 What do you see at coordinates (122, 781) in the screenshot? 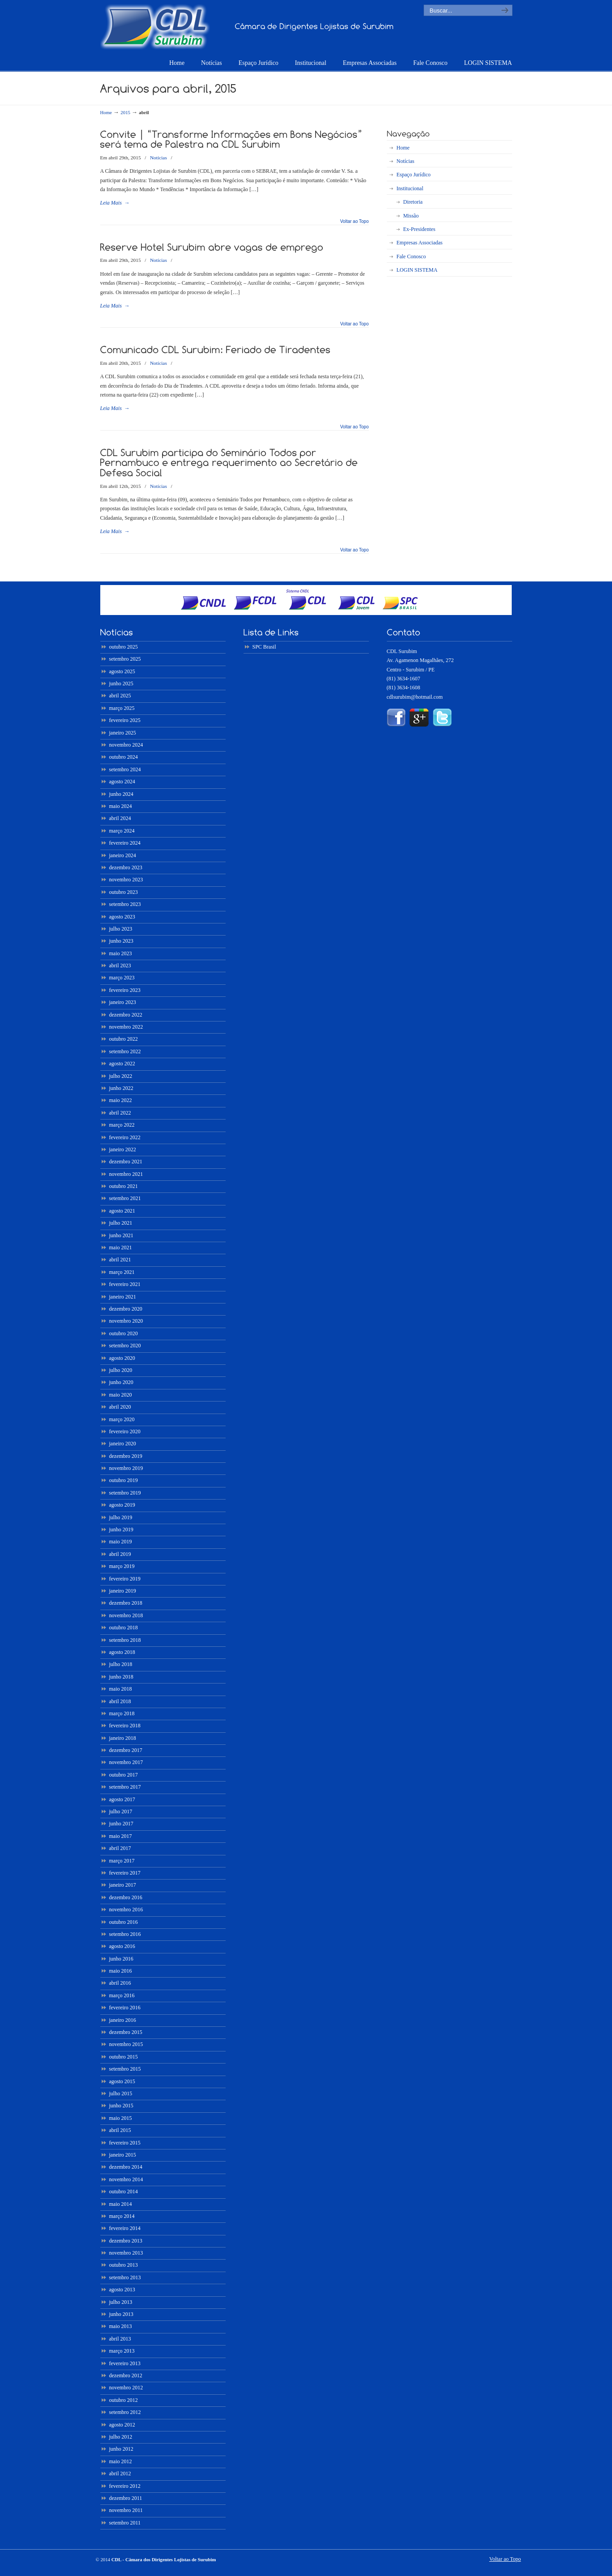
I see `agosto 2024` at bounding box center [122, 781].